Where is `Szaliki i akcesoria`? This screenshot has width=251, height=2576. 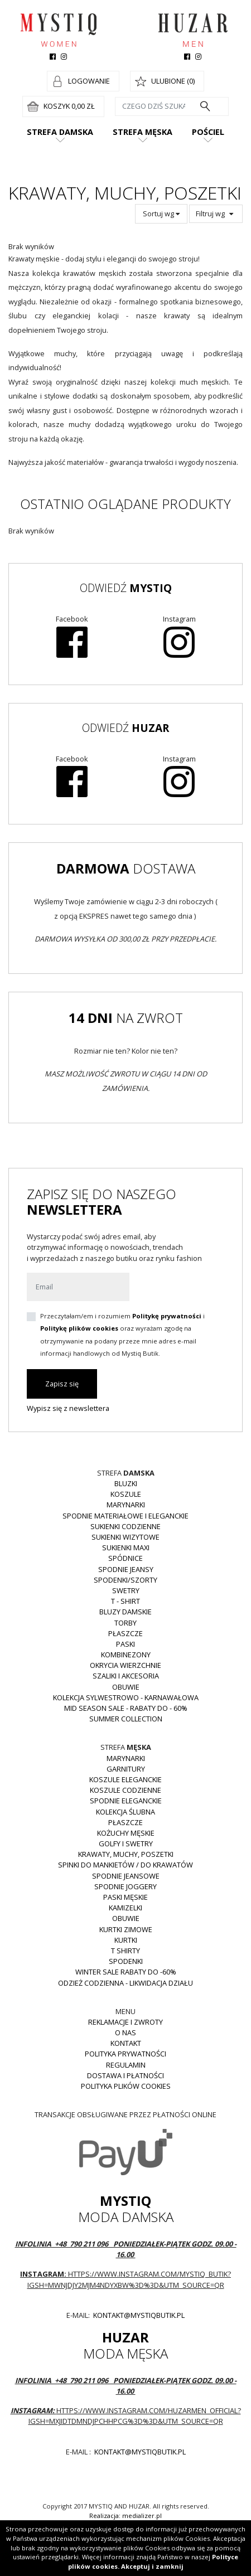 Szaliki i akcesoria is located at coordinates (126, 1676).